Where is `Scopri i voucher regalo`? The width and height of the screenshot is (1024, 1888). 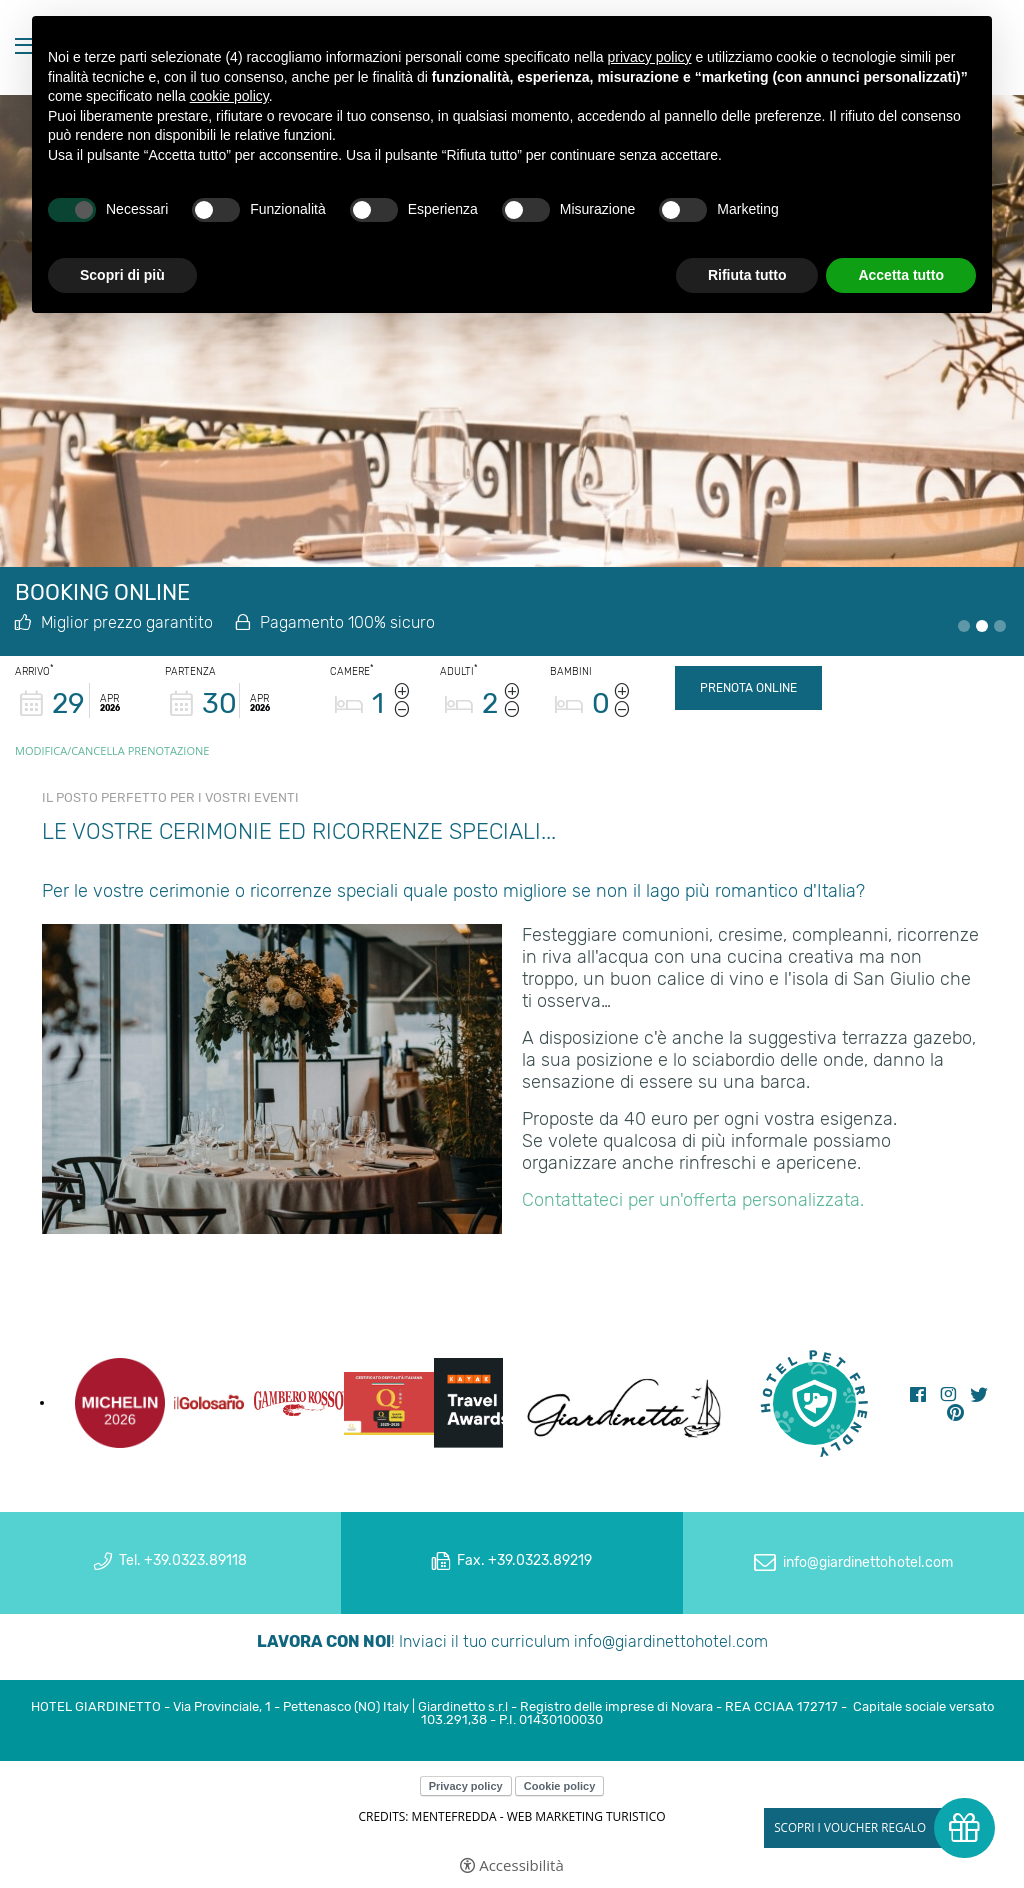
Scopri i voucher regalo is located at coordinates (850, 1828).